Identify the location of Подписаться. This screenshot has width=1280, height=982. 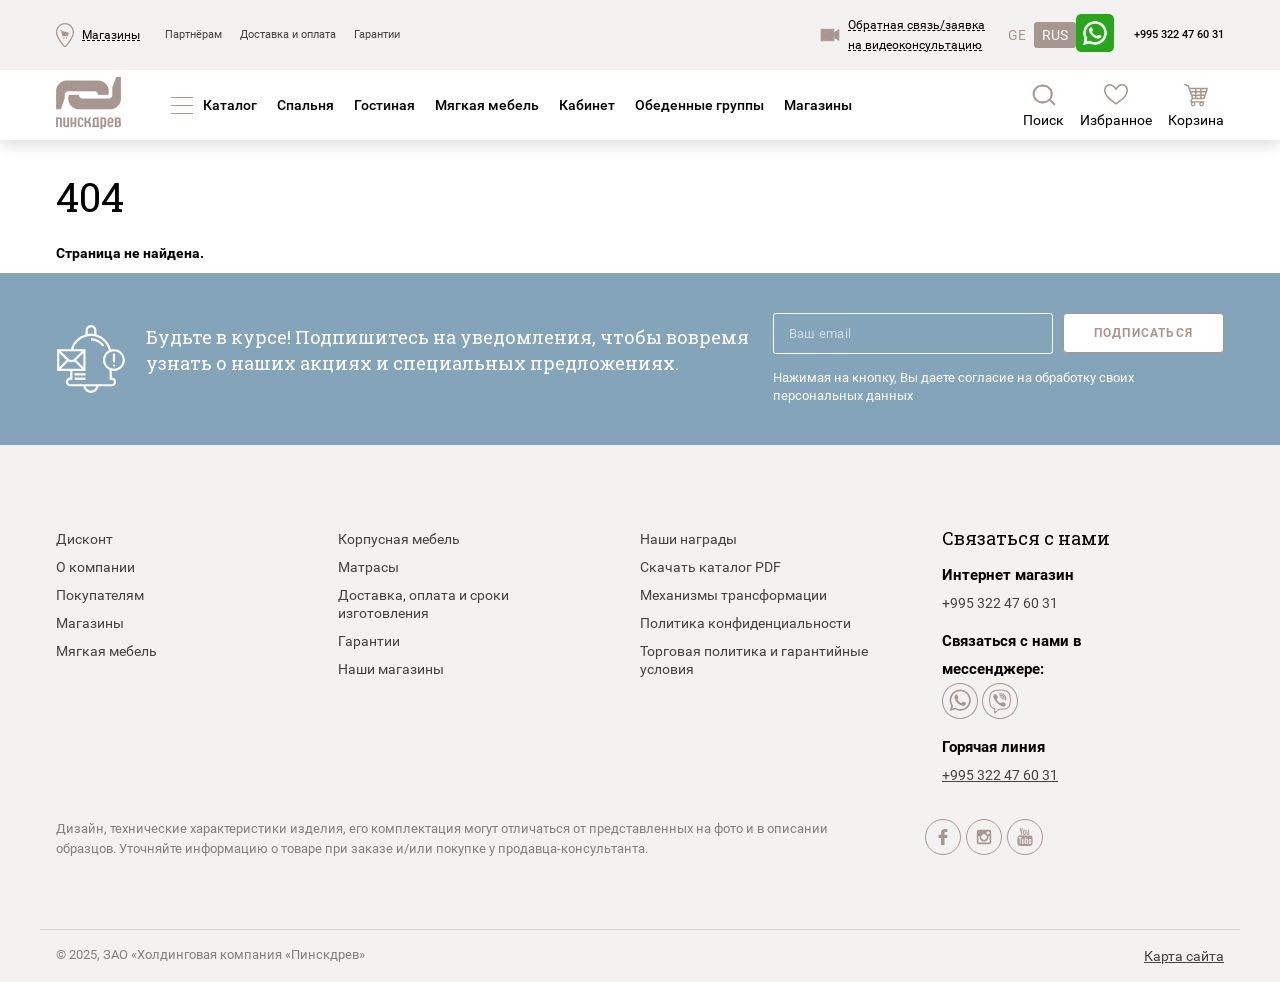
(1143, 333).